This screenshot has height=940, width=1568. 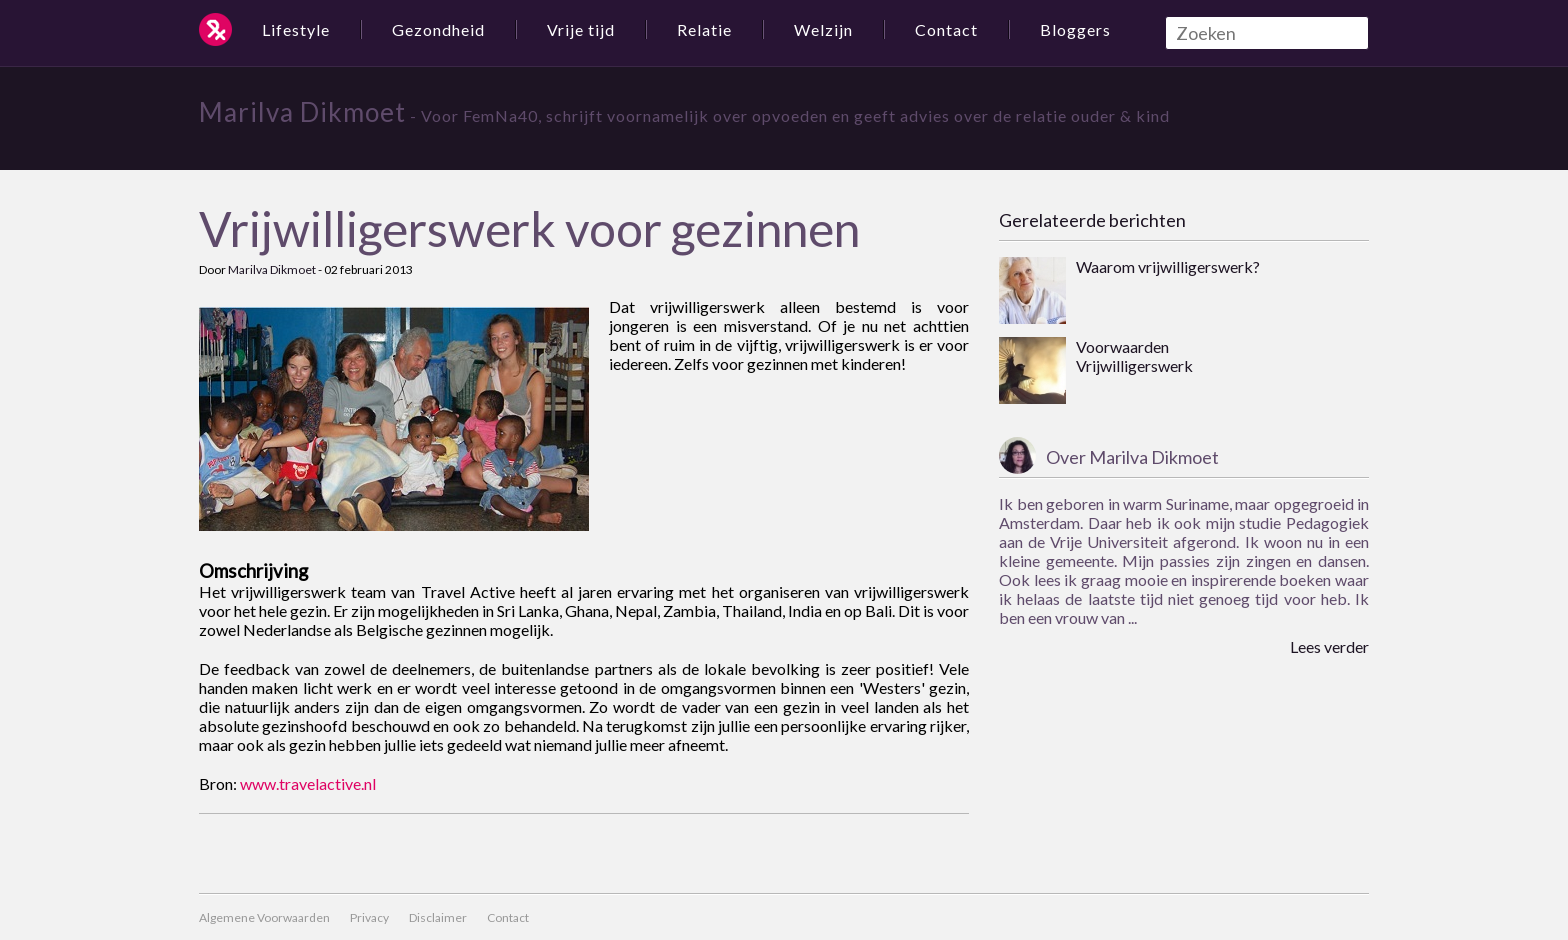 I want to click on Waarom vrijwilligerswerk?, so click(x=1168, y=266).